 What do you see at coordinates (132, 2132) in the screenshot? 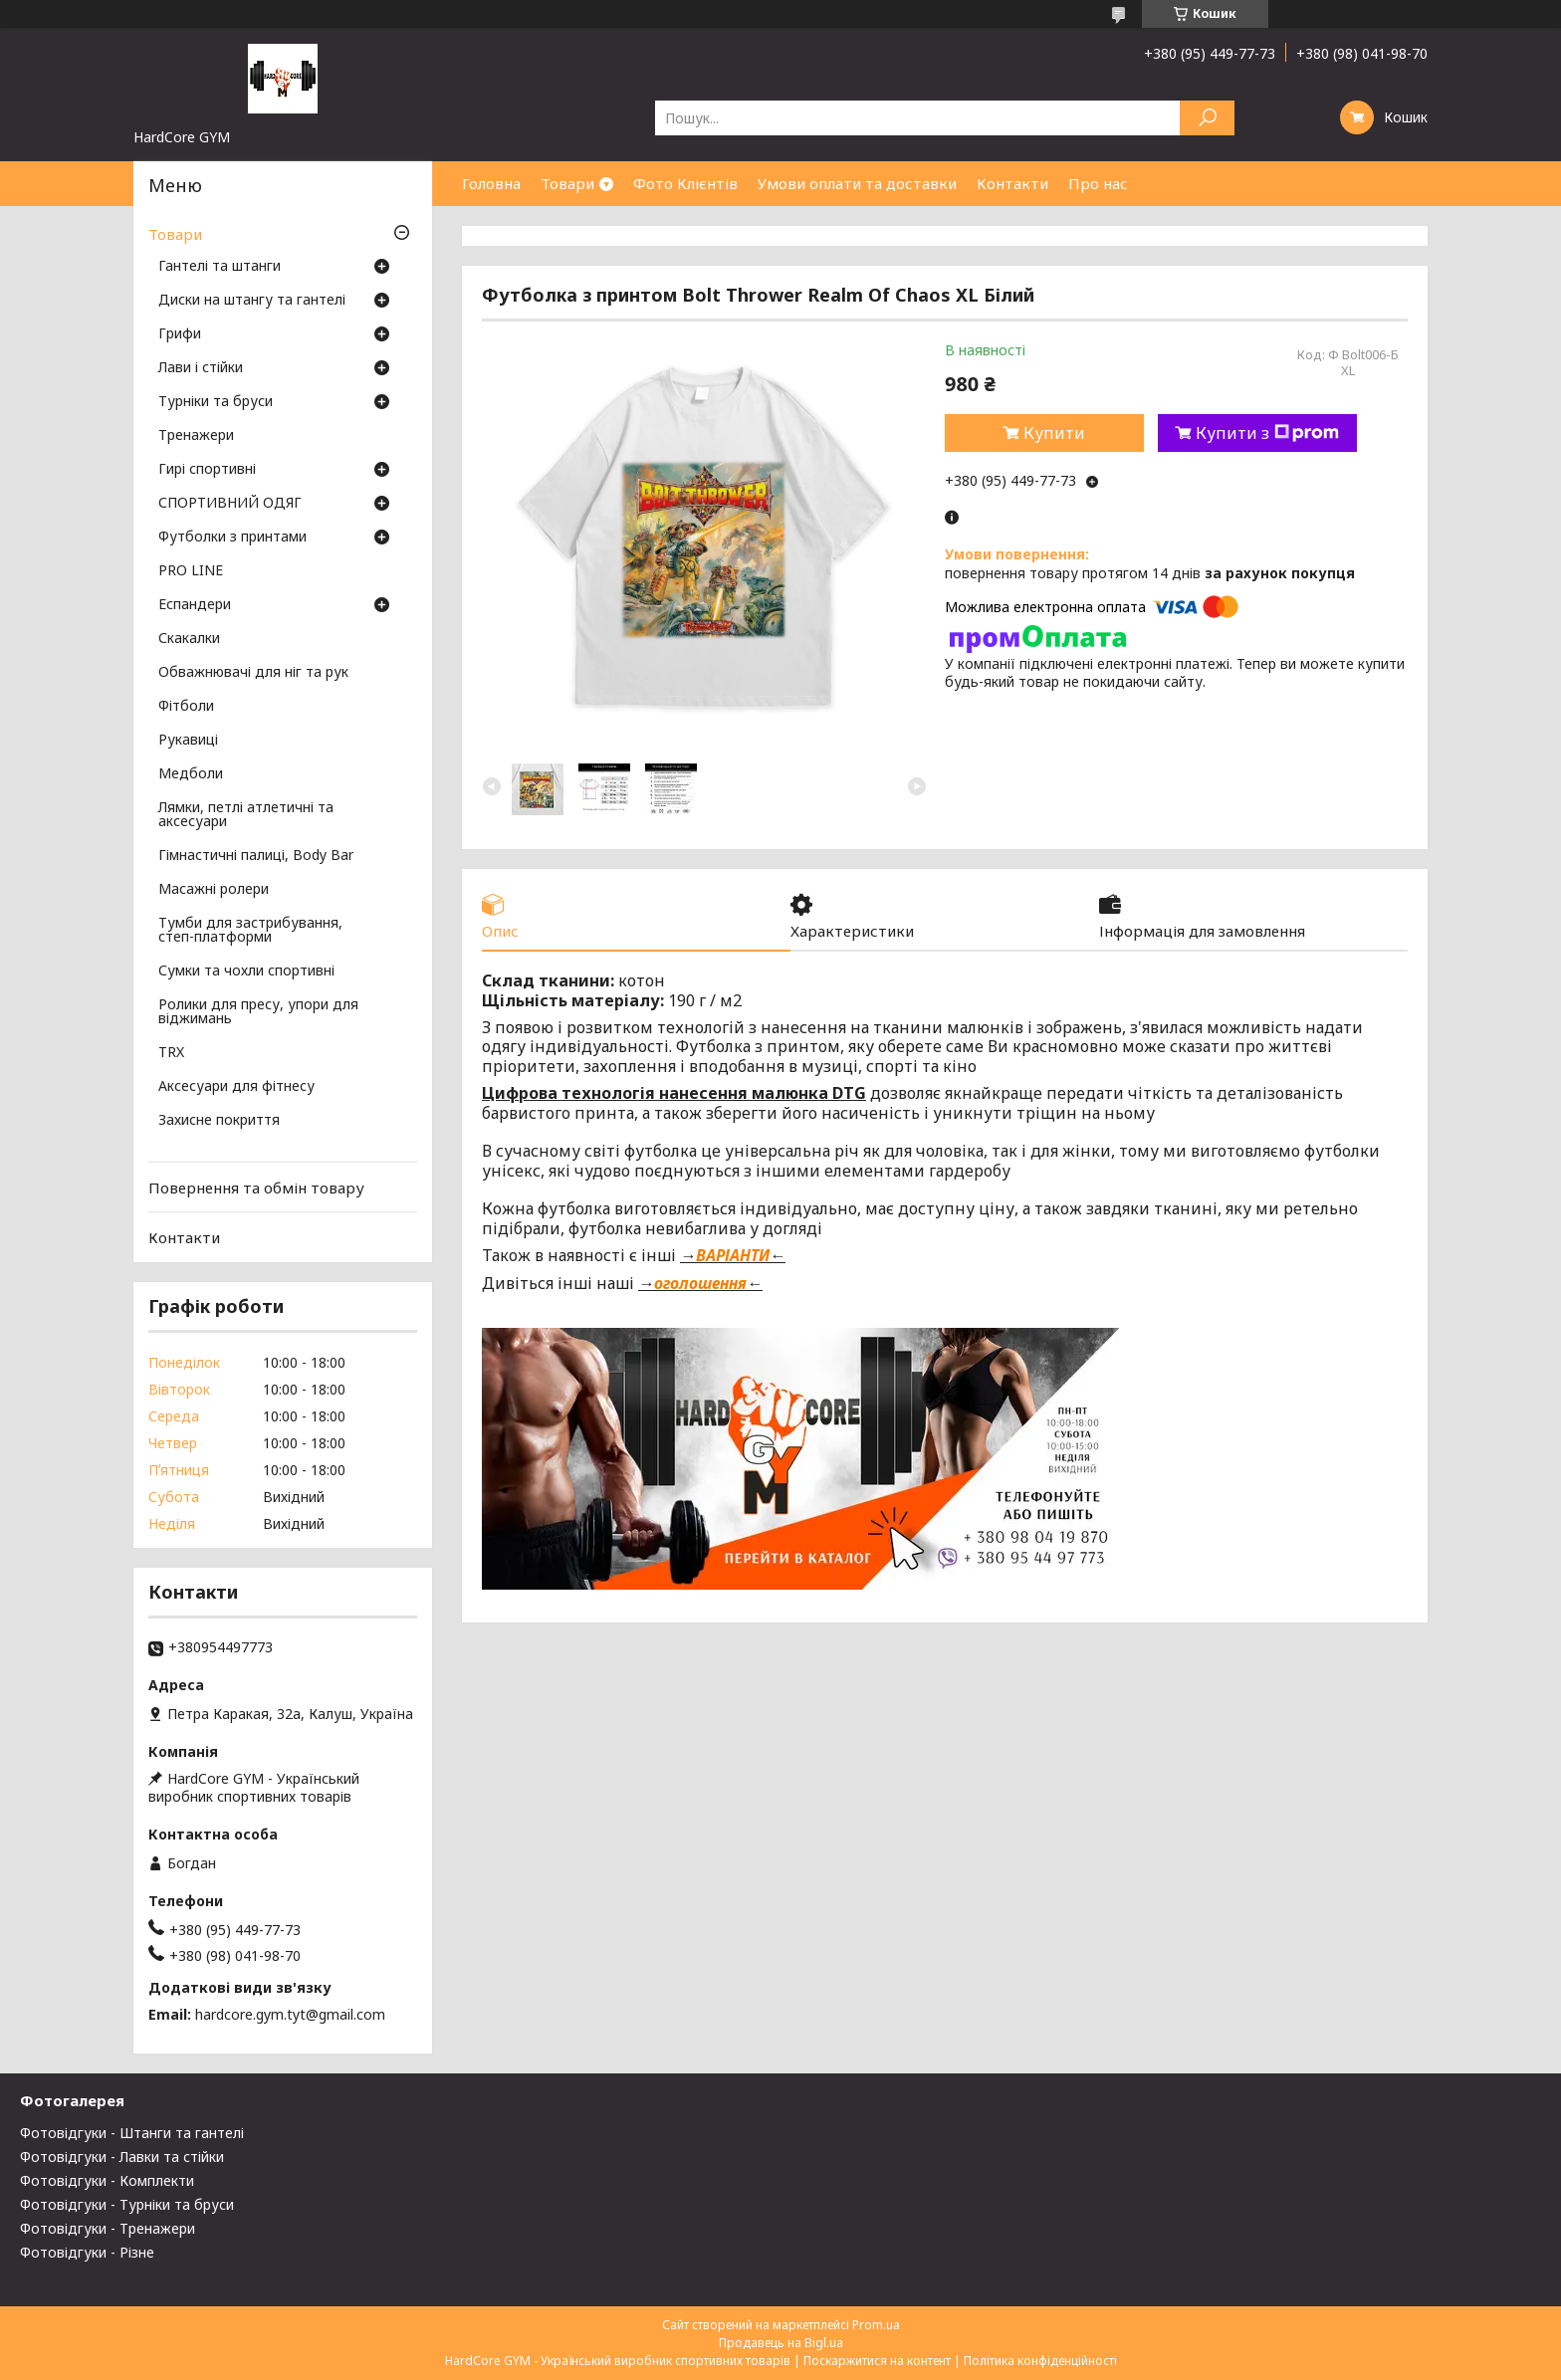
I see `Фотовідгуки - Штанги та гантелі` at bounding box center [132, 2132].